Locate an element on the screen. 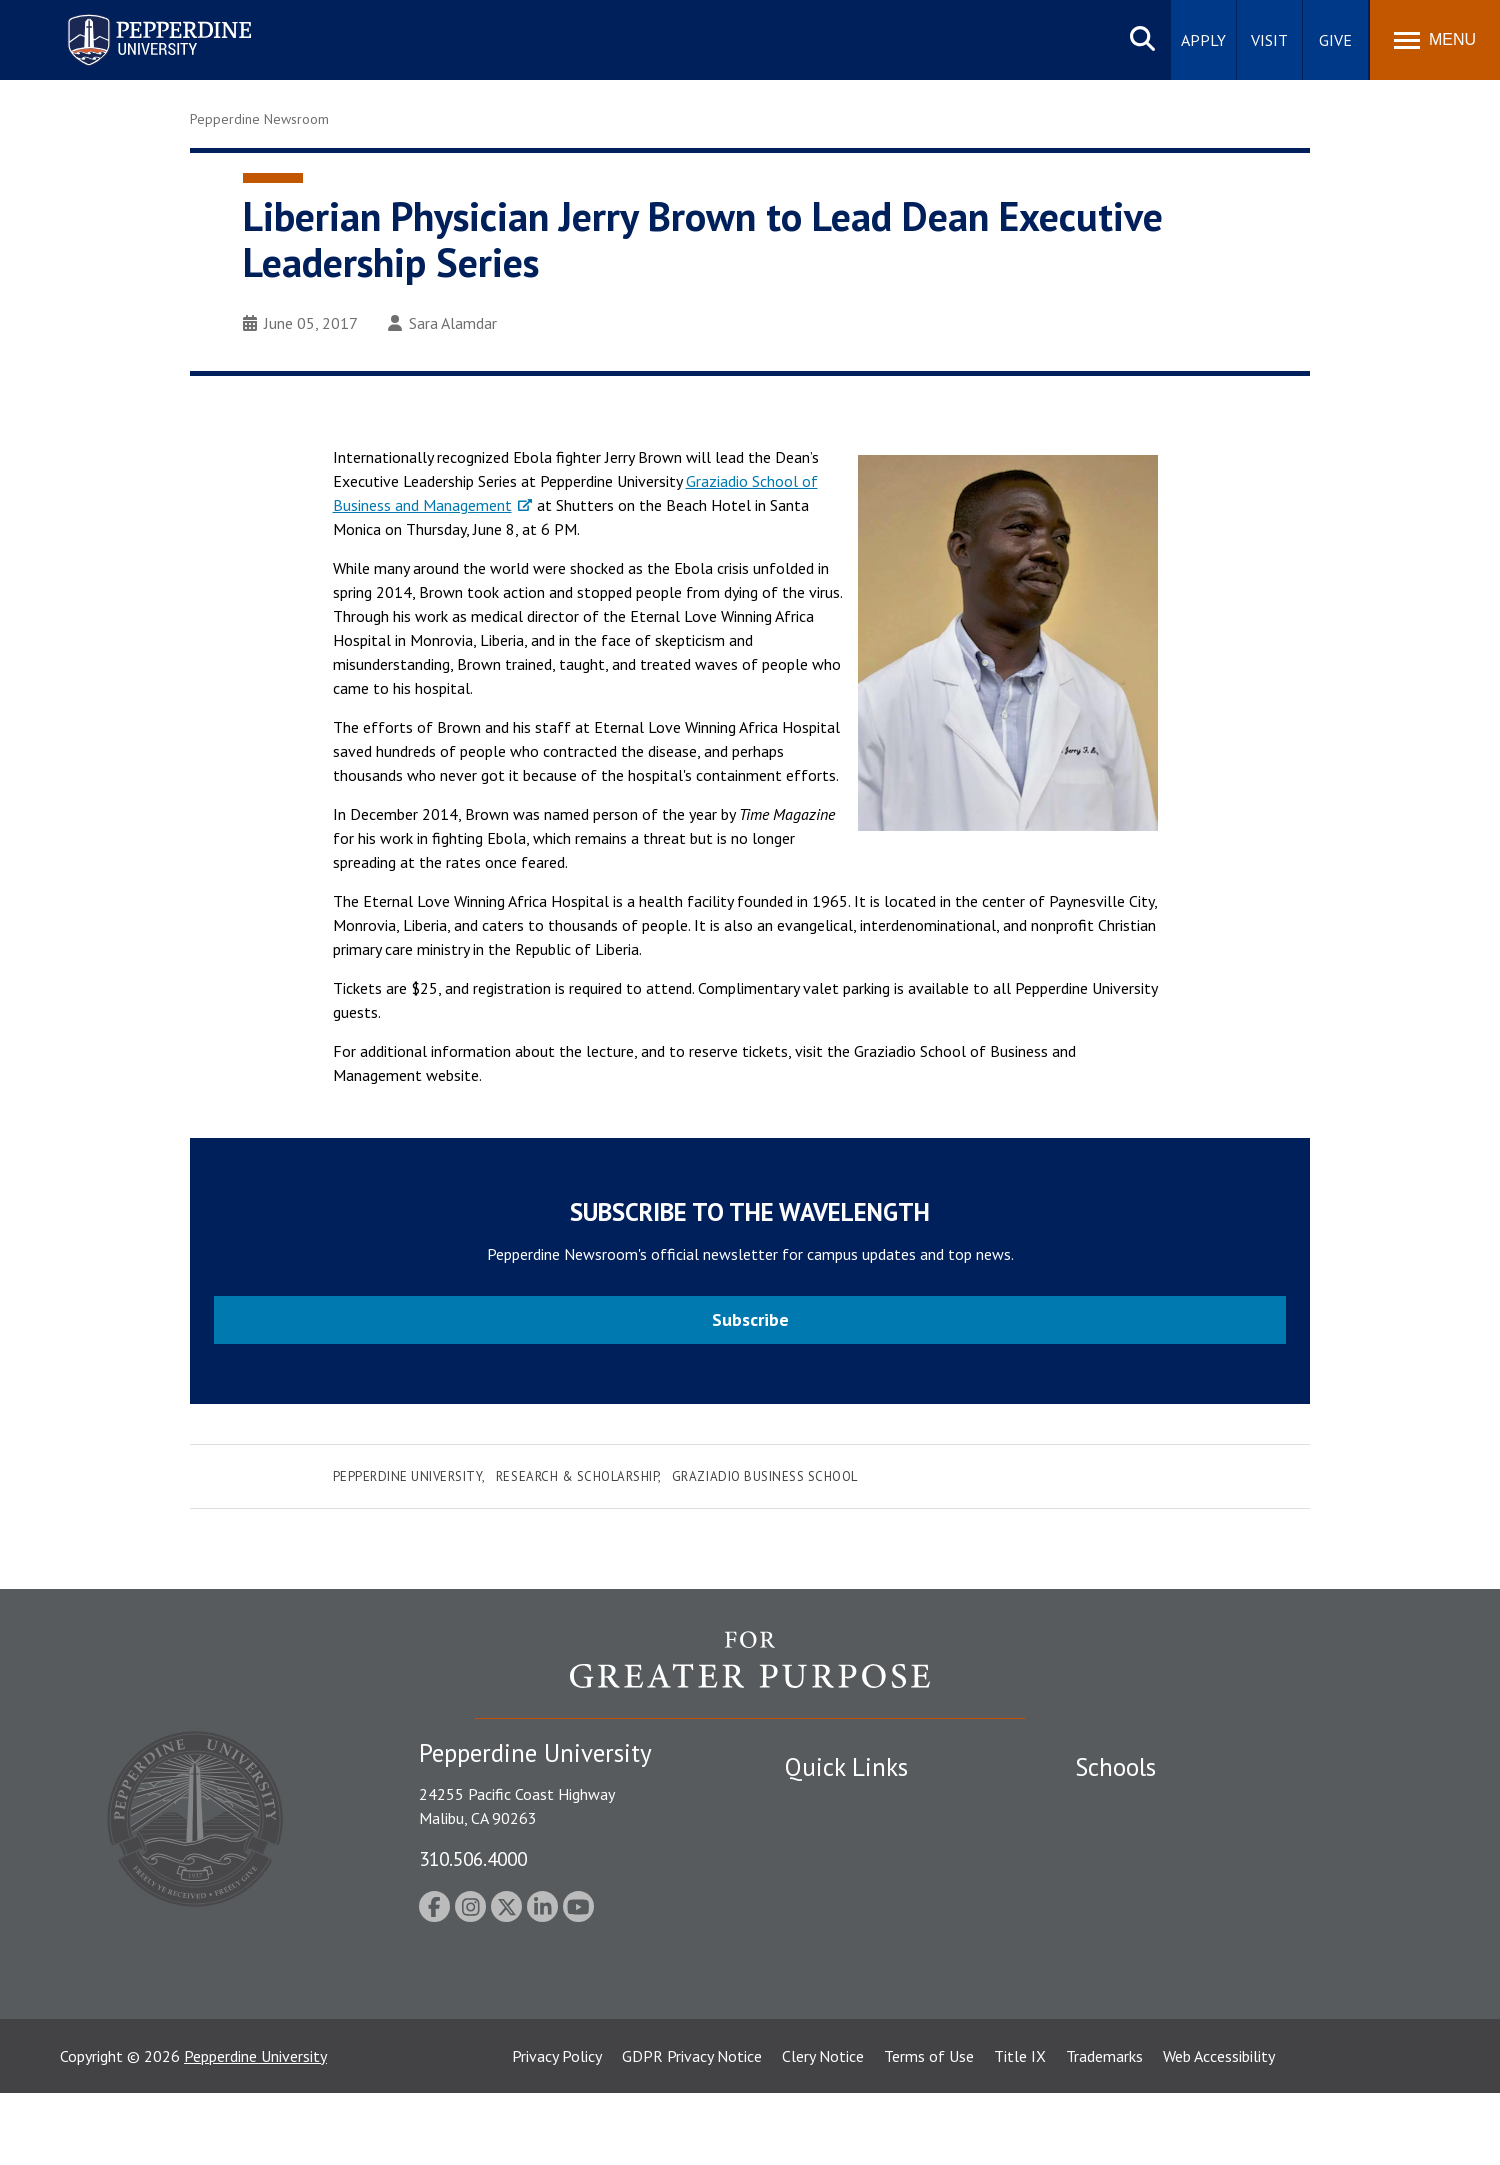 The width and height of the screenshot is (1500, 2165). Terms of Use is located at coordinates (929, 2128).